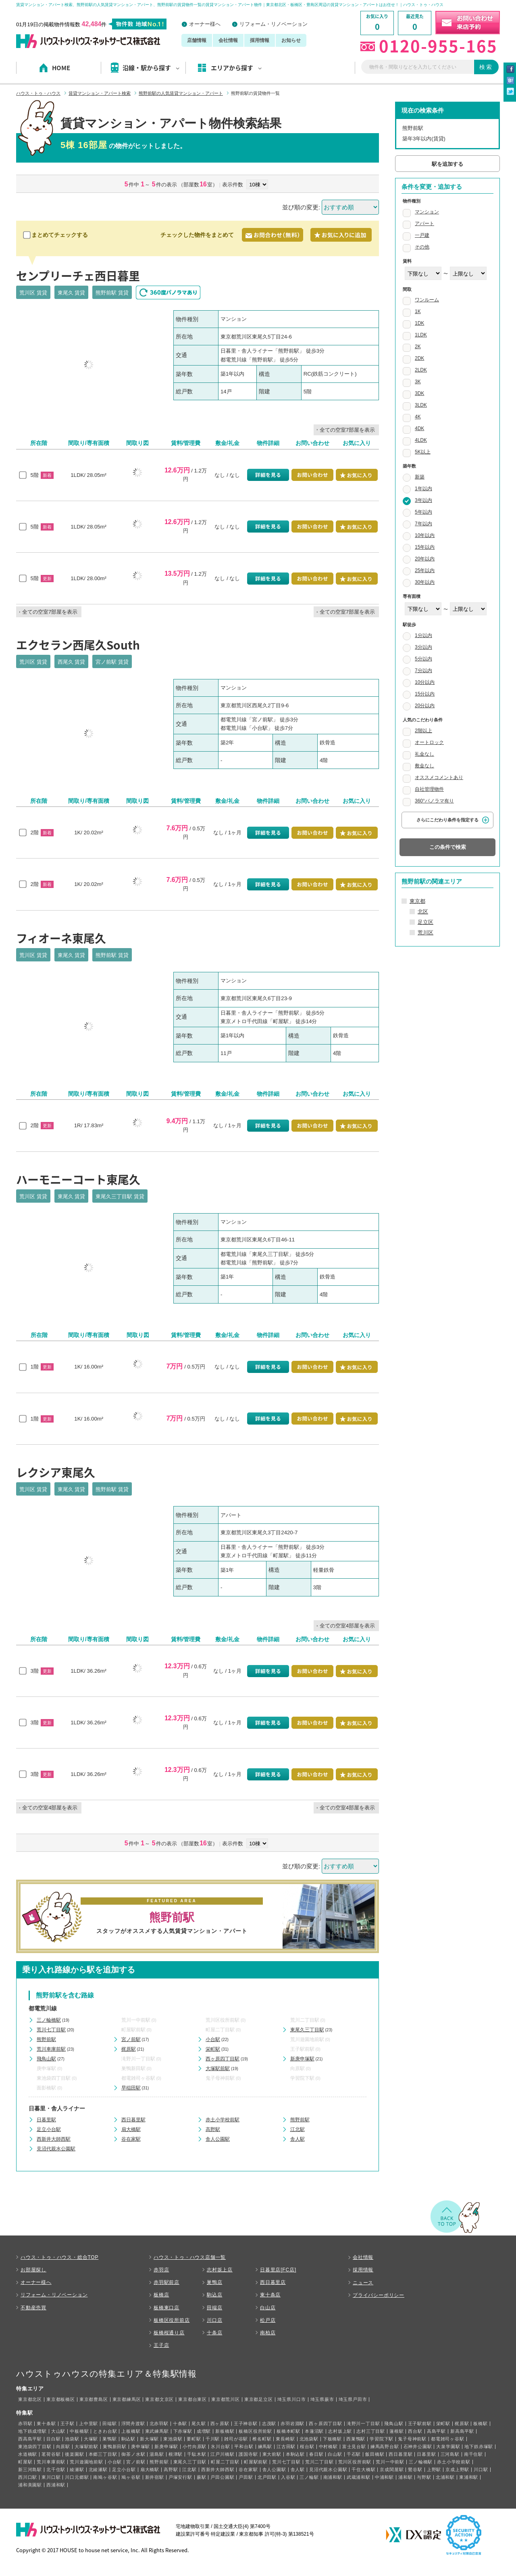 This screenshot has height=2576, width=516. Describe the element at coordinates (270, 2295) in the screenshot. I see `東十条店` at that location.